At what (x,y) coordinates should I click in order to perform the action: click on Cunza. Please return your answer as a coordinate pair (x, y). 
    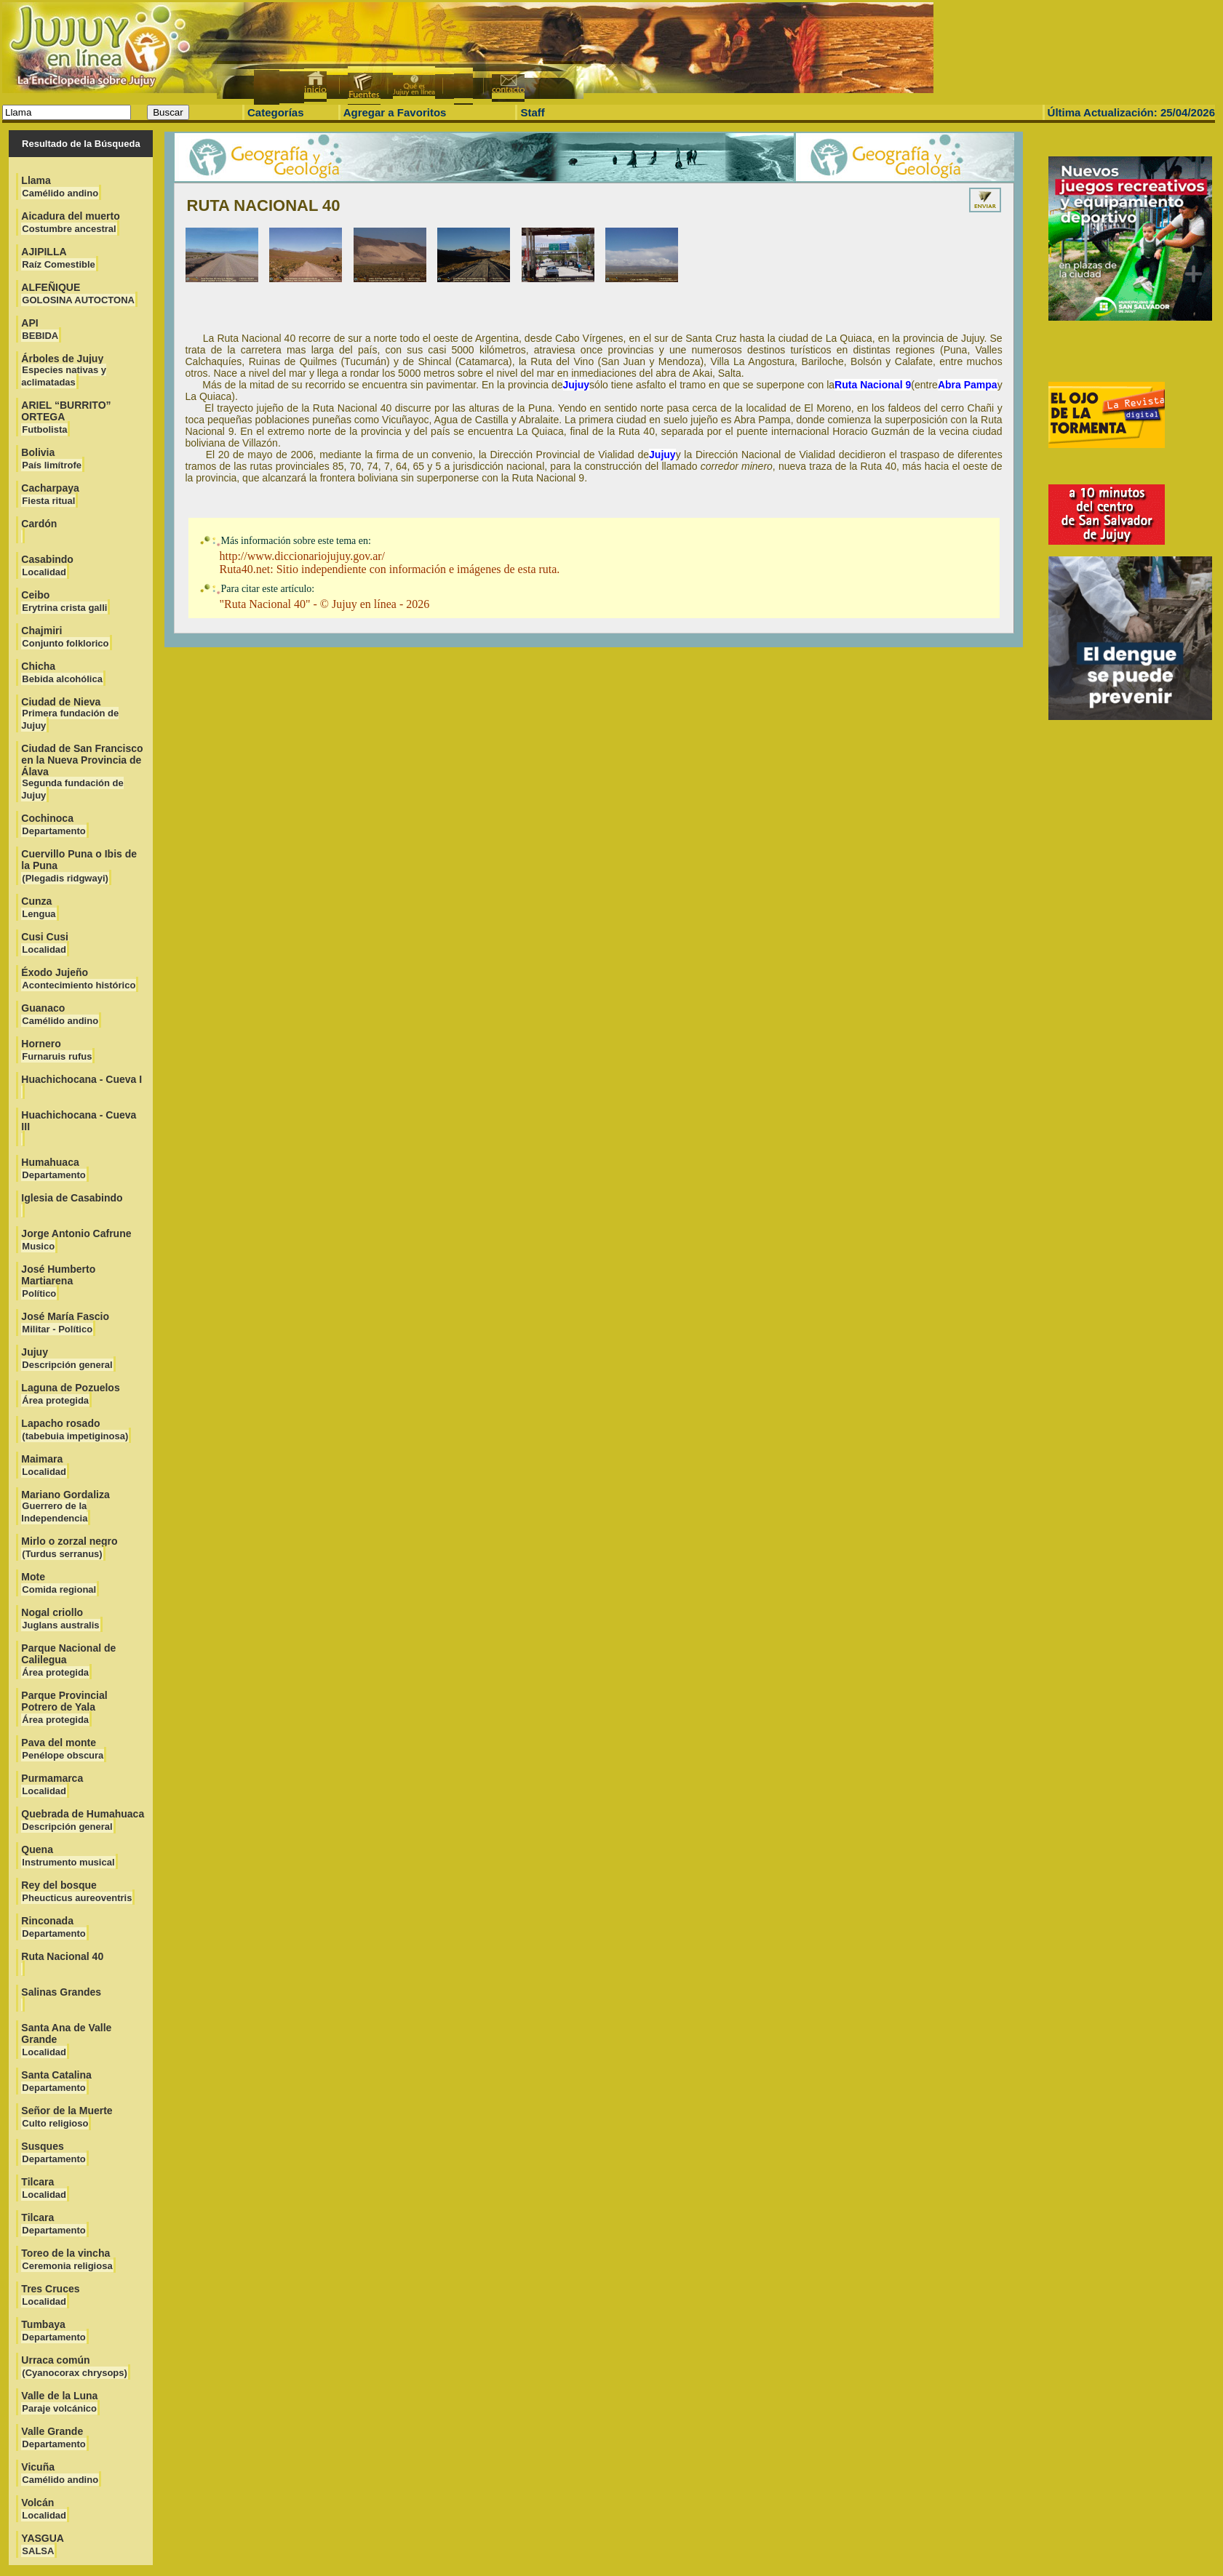
    Looking at the image, I should click on (38, 907).